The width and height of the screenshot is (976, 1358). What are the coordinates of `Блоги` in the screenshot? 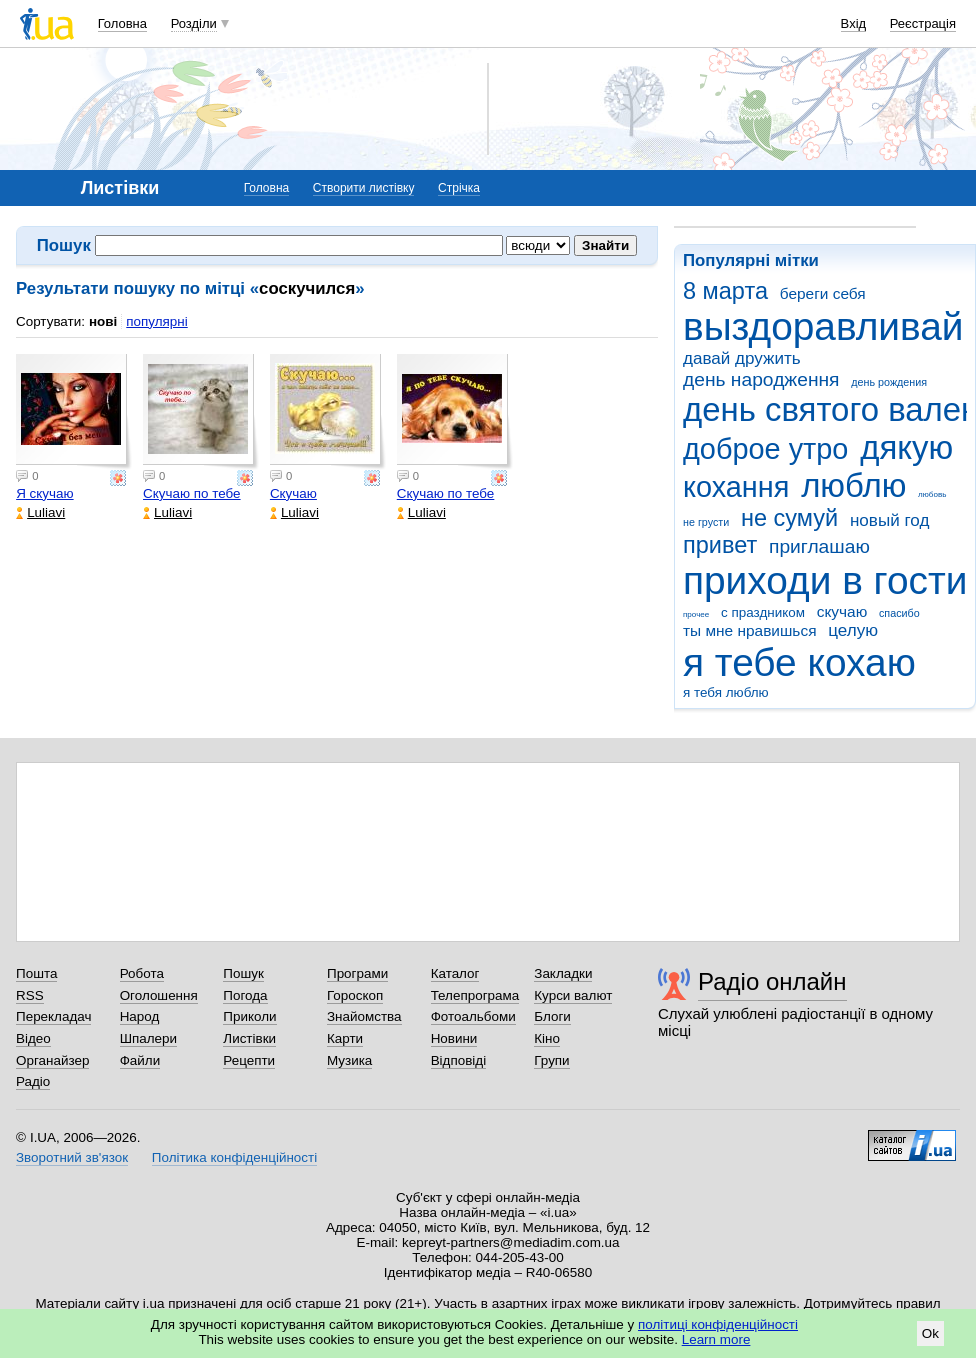 It's located at (552, 1016).